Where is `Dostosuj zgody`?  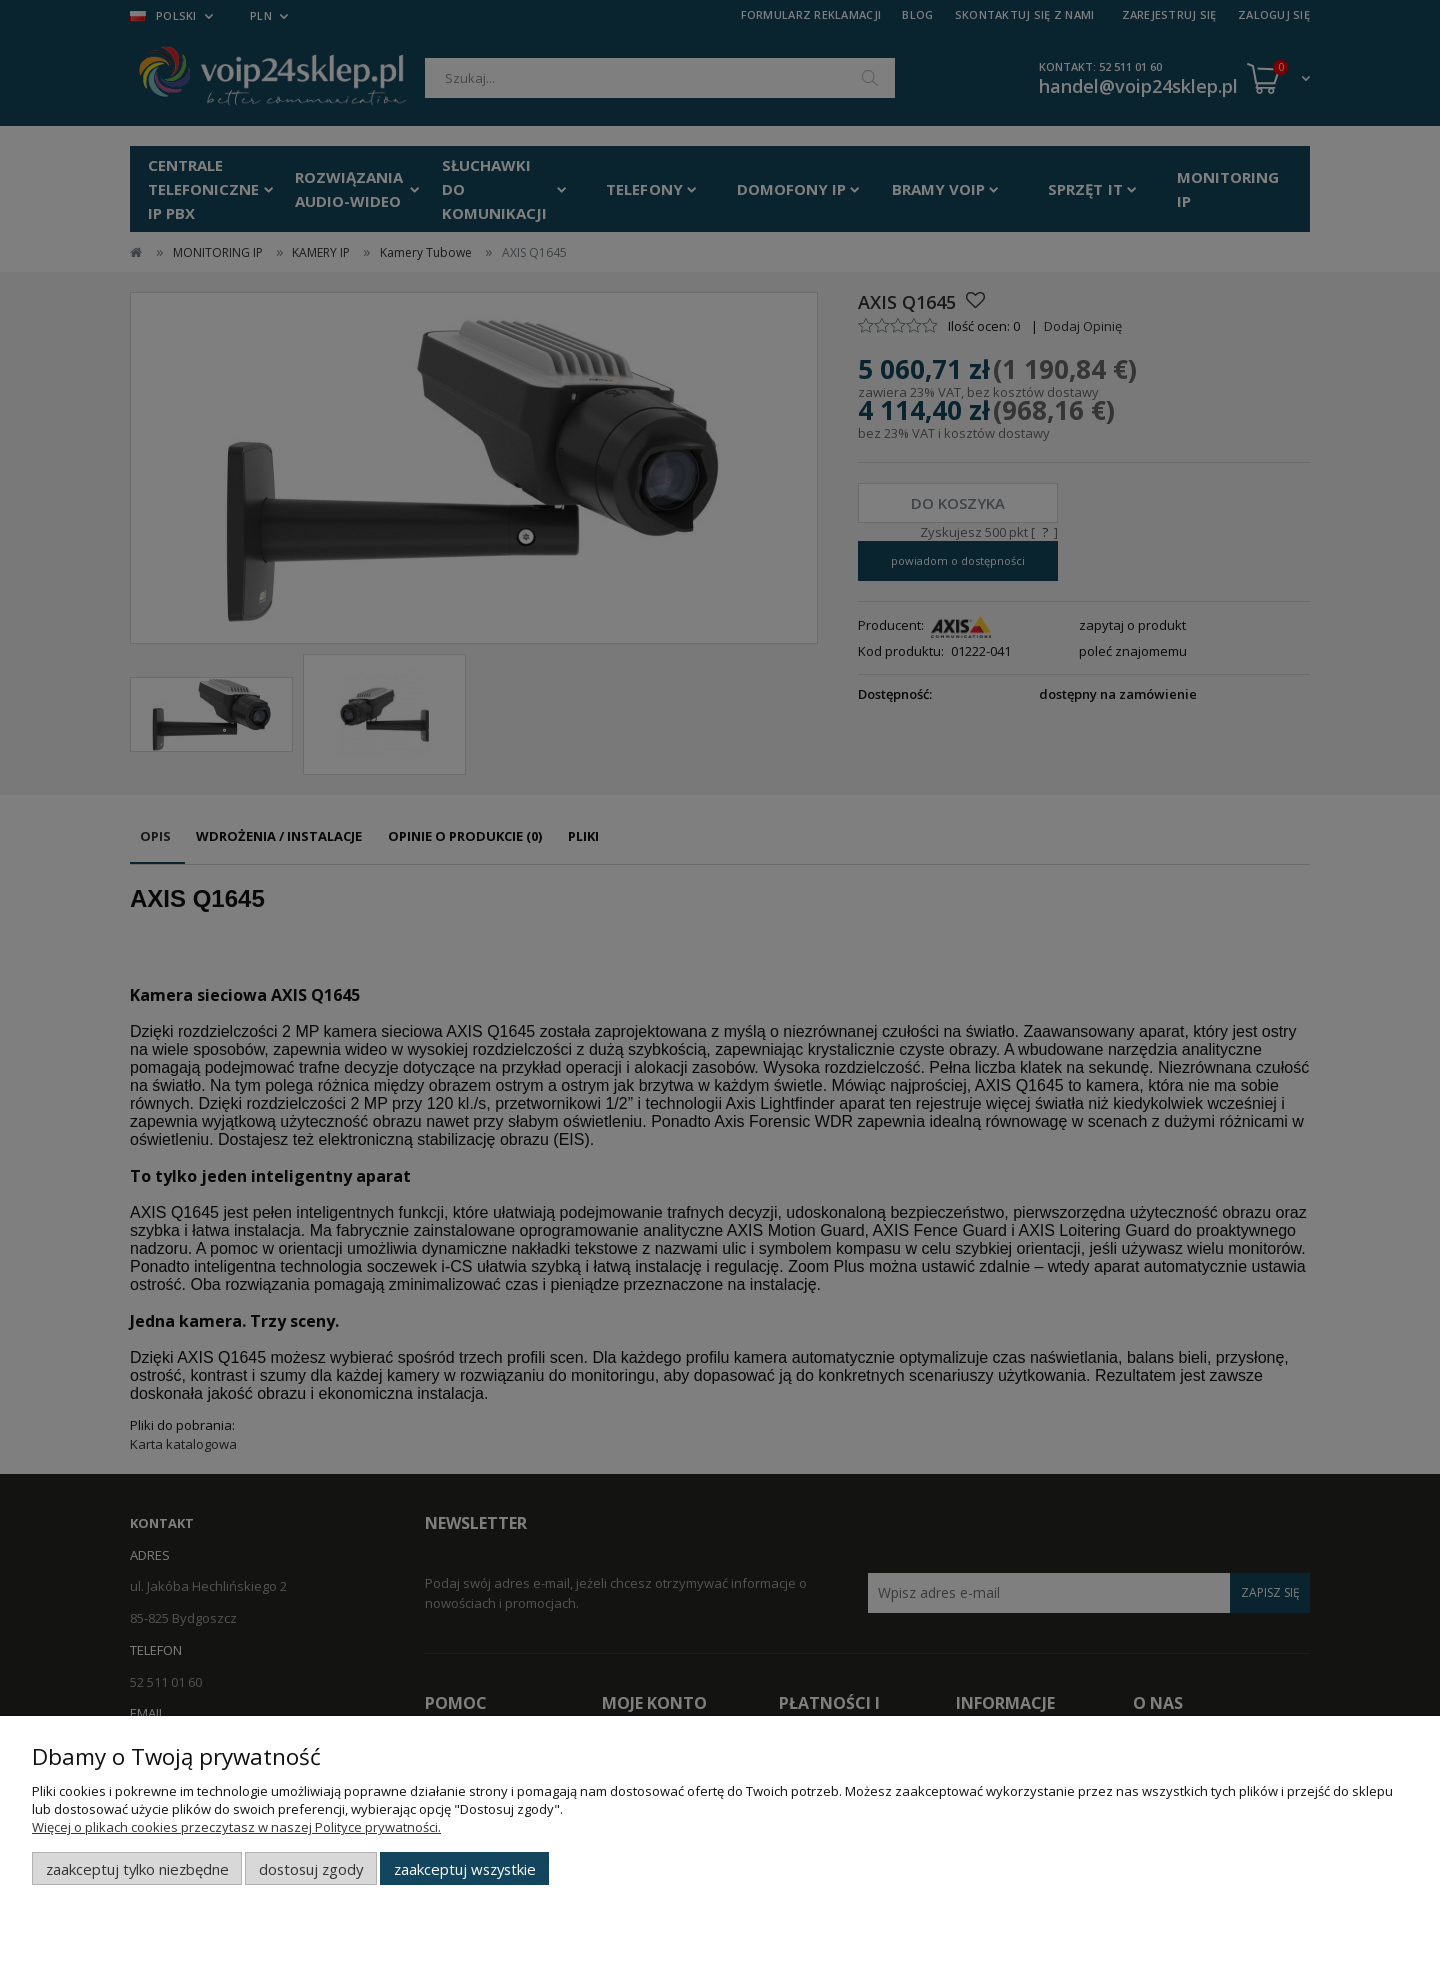
Dostosuj zgody is located at coordinates (311, 1869).